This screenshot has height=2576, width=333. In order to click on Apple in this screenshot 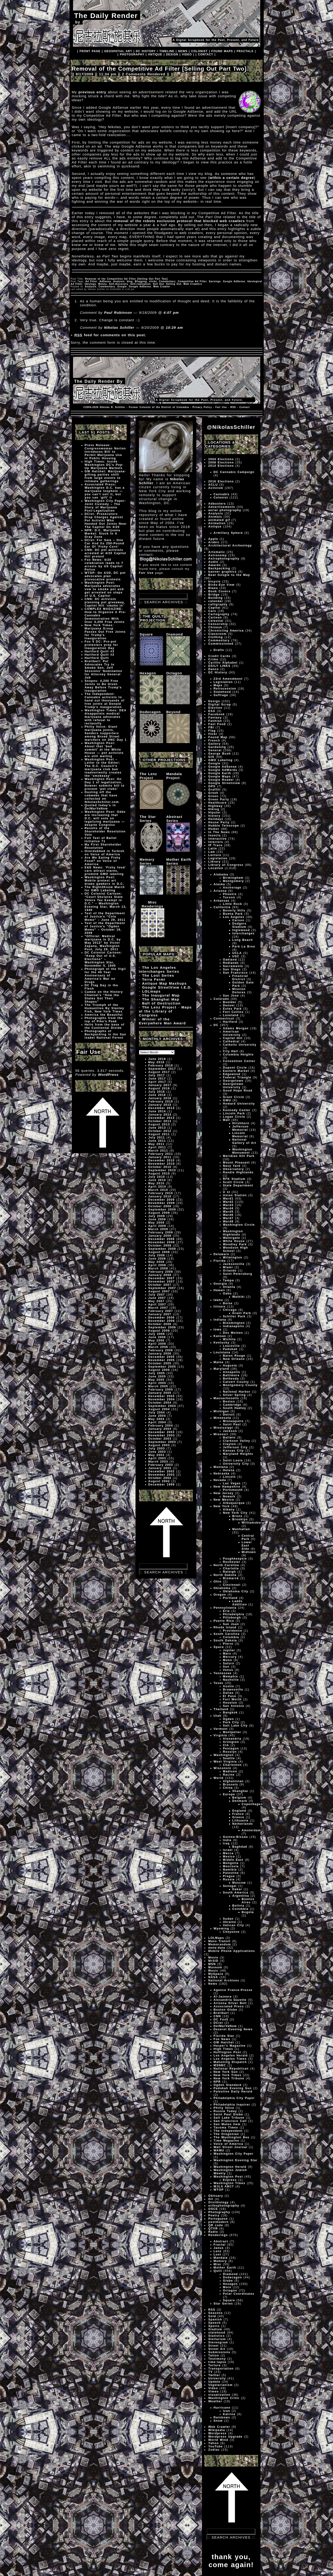, I will do `click(213, 539)`.